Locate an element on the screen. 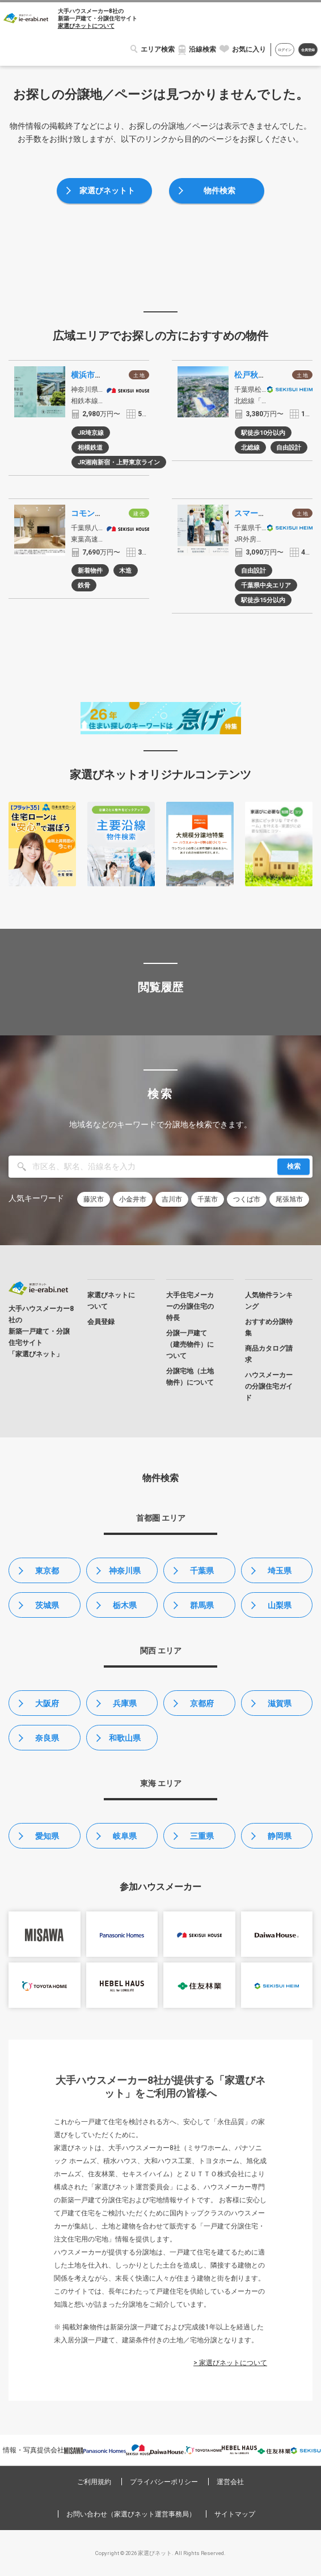 This screenshot has width=321, height=2576. ハウスメーカーの分譲住宅ガイド is located at coordinates (269, 1386).